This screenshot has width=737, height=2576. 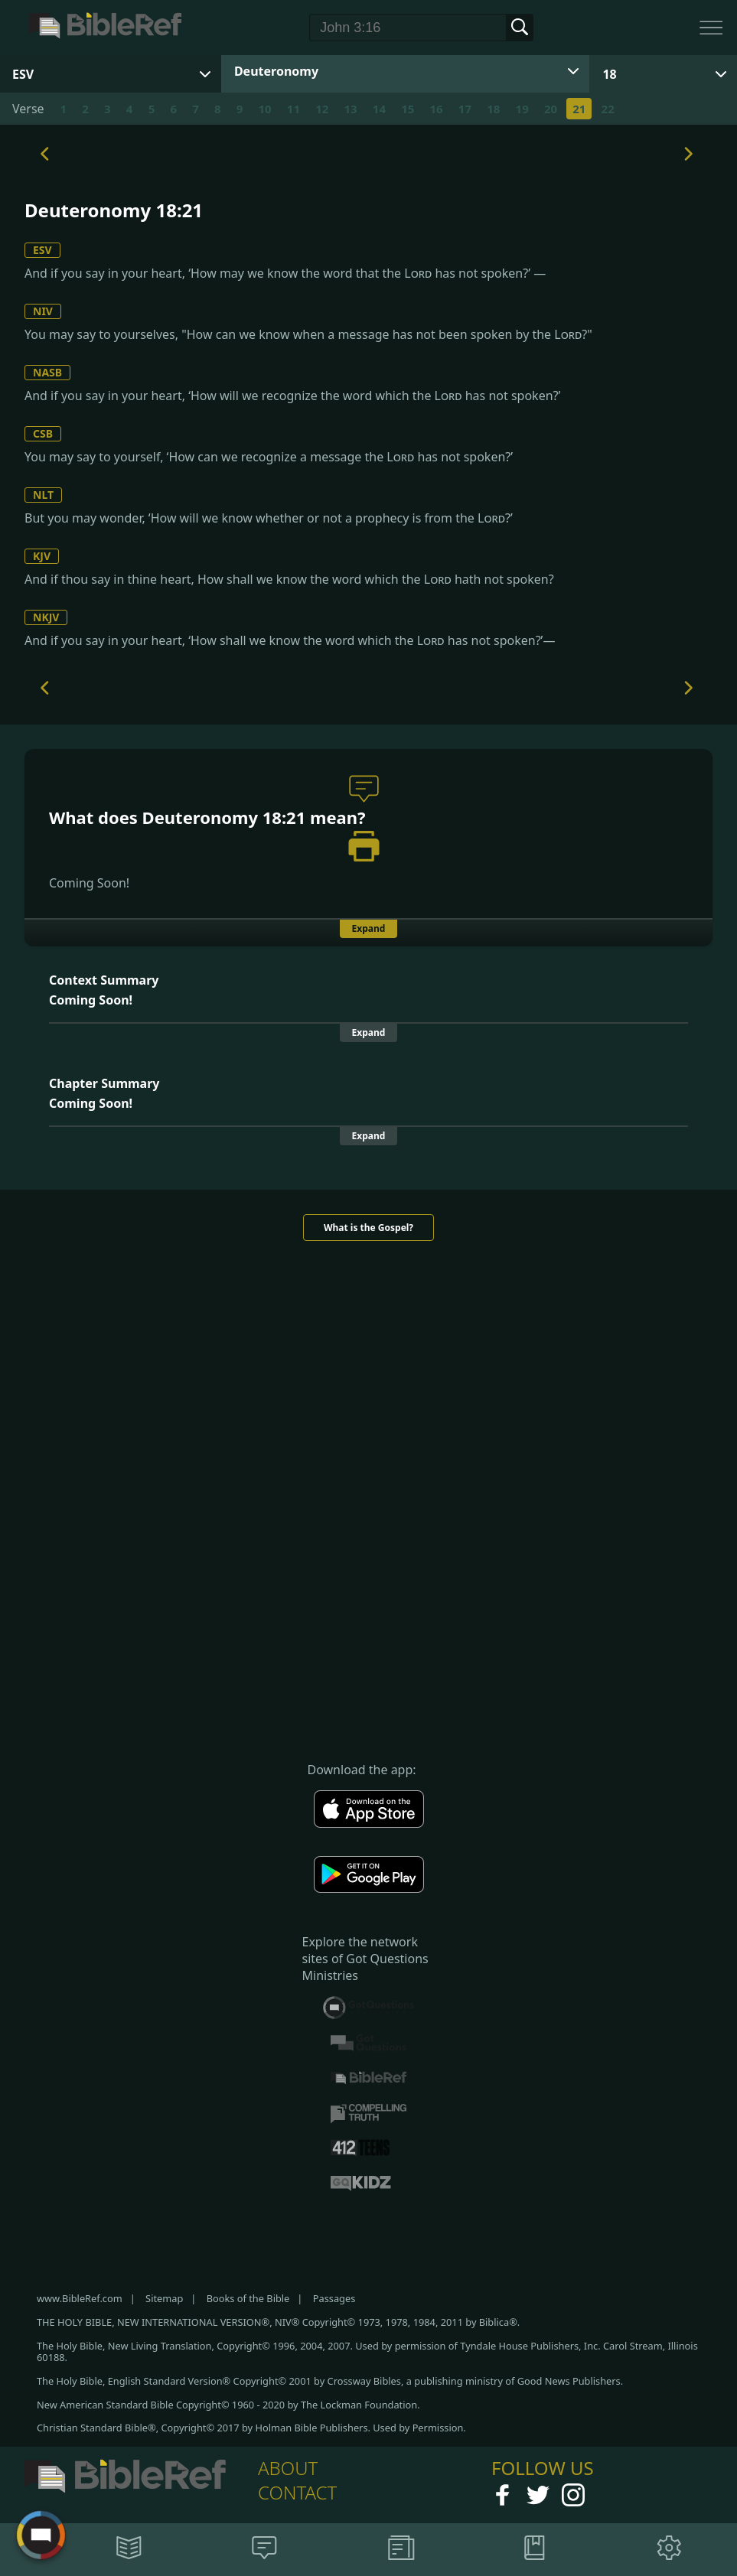 I want to click on 15, so click(x=407, y=108).